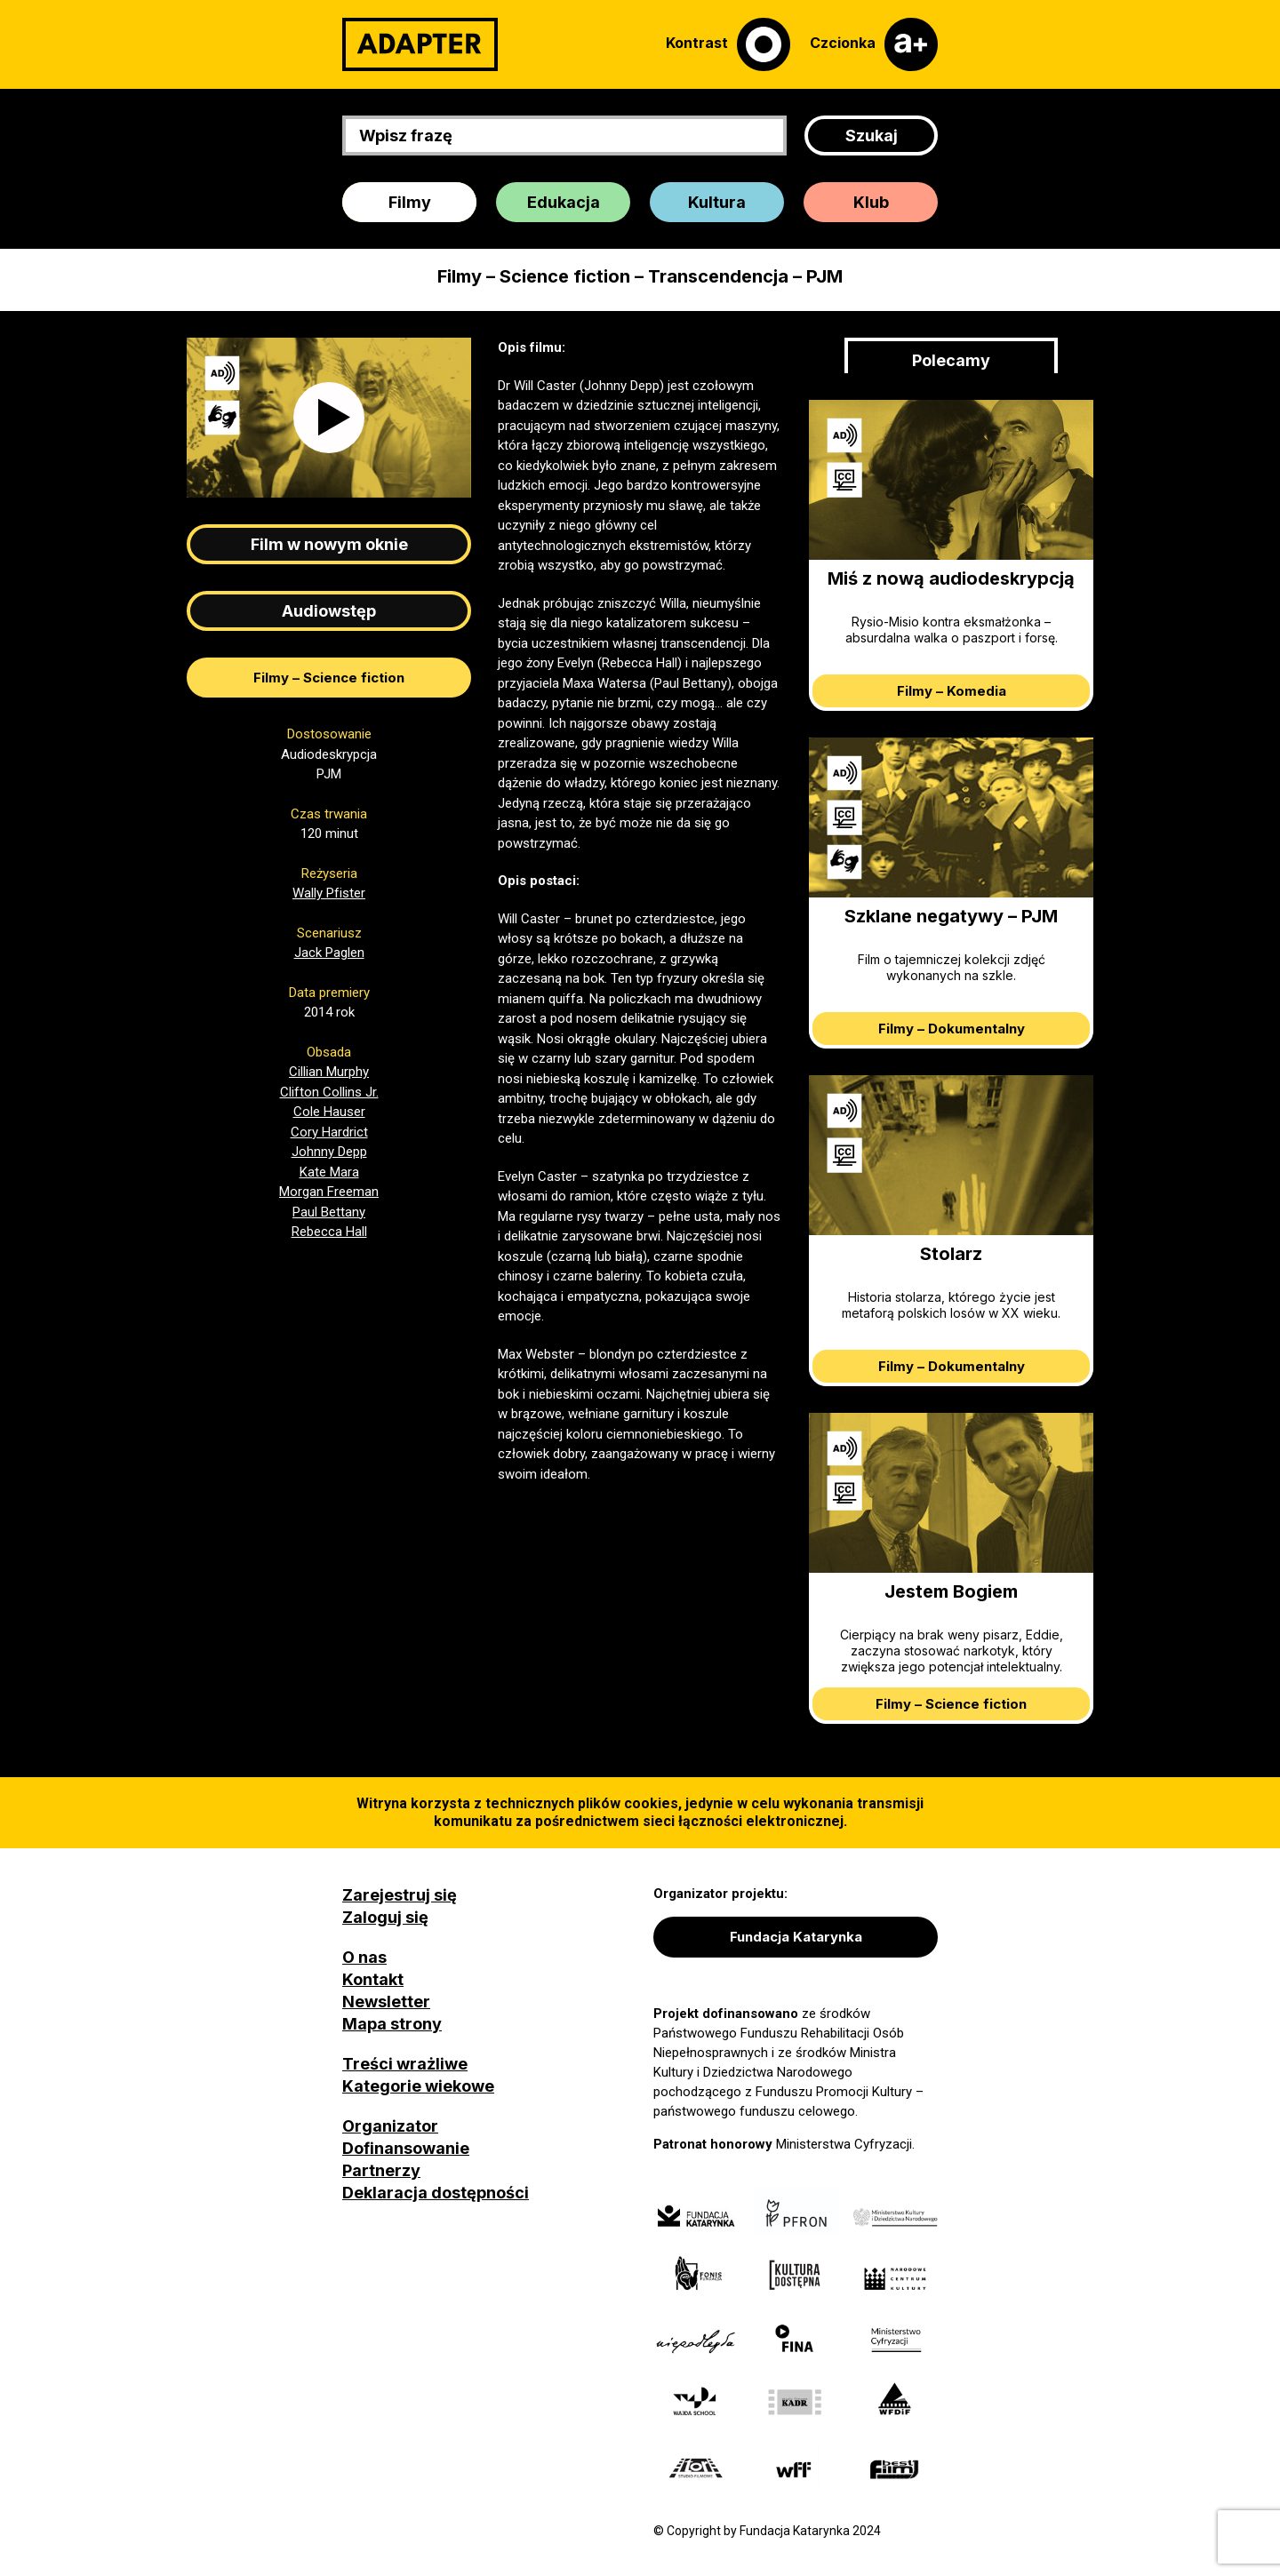  I want to click on Organizator, so click(390, 2126).